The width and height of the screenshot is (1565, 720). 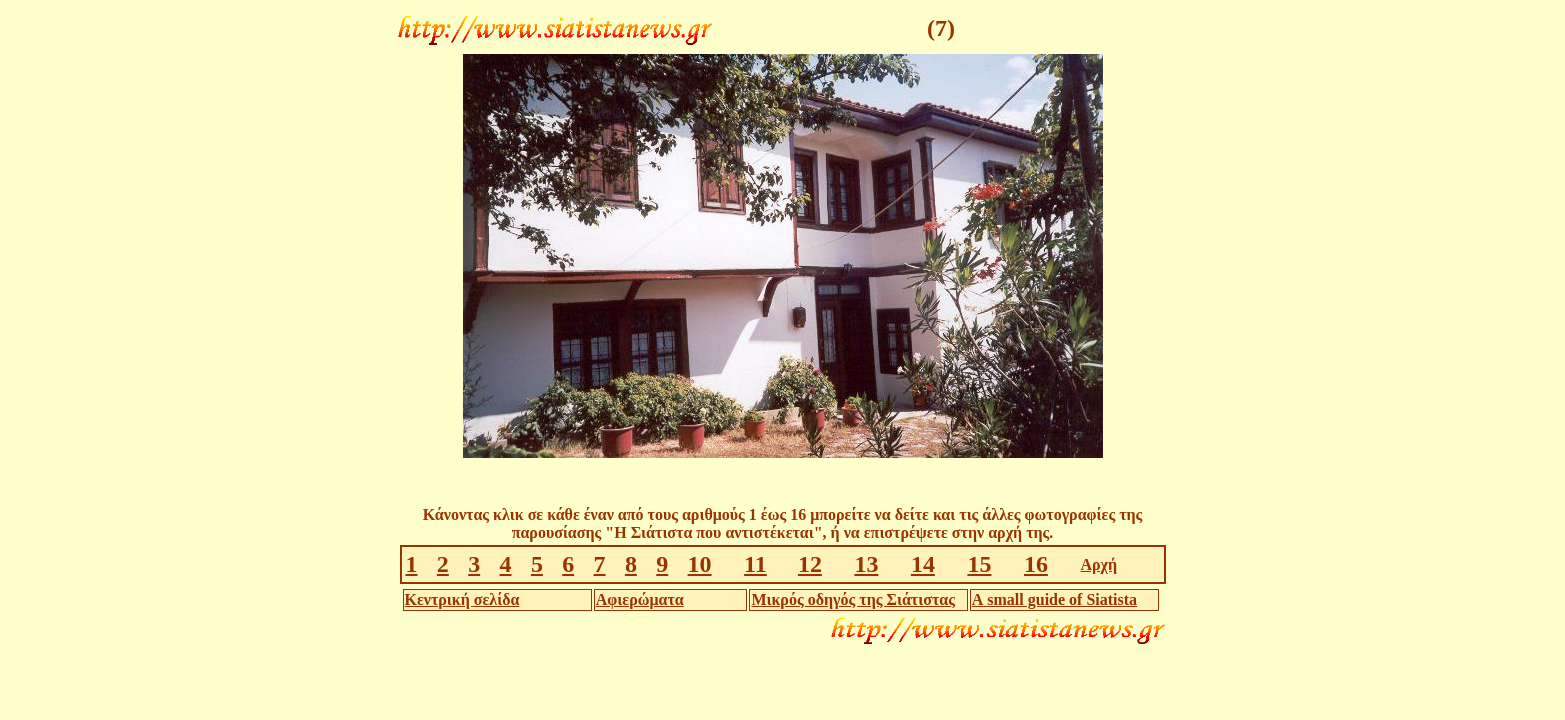 What do you see at coordinates (979, 564) in the screenshot?
I see `15` at bounding box center [979, 564].